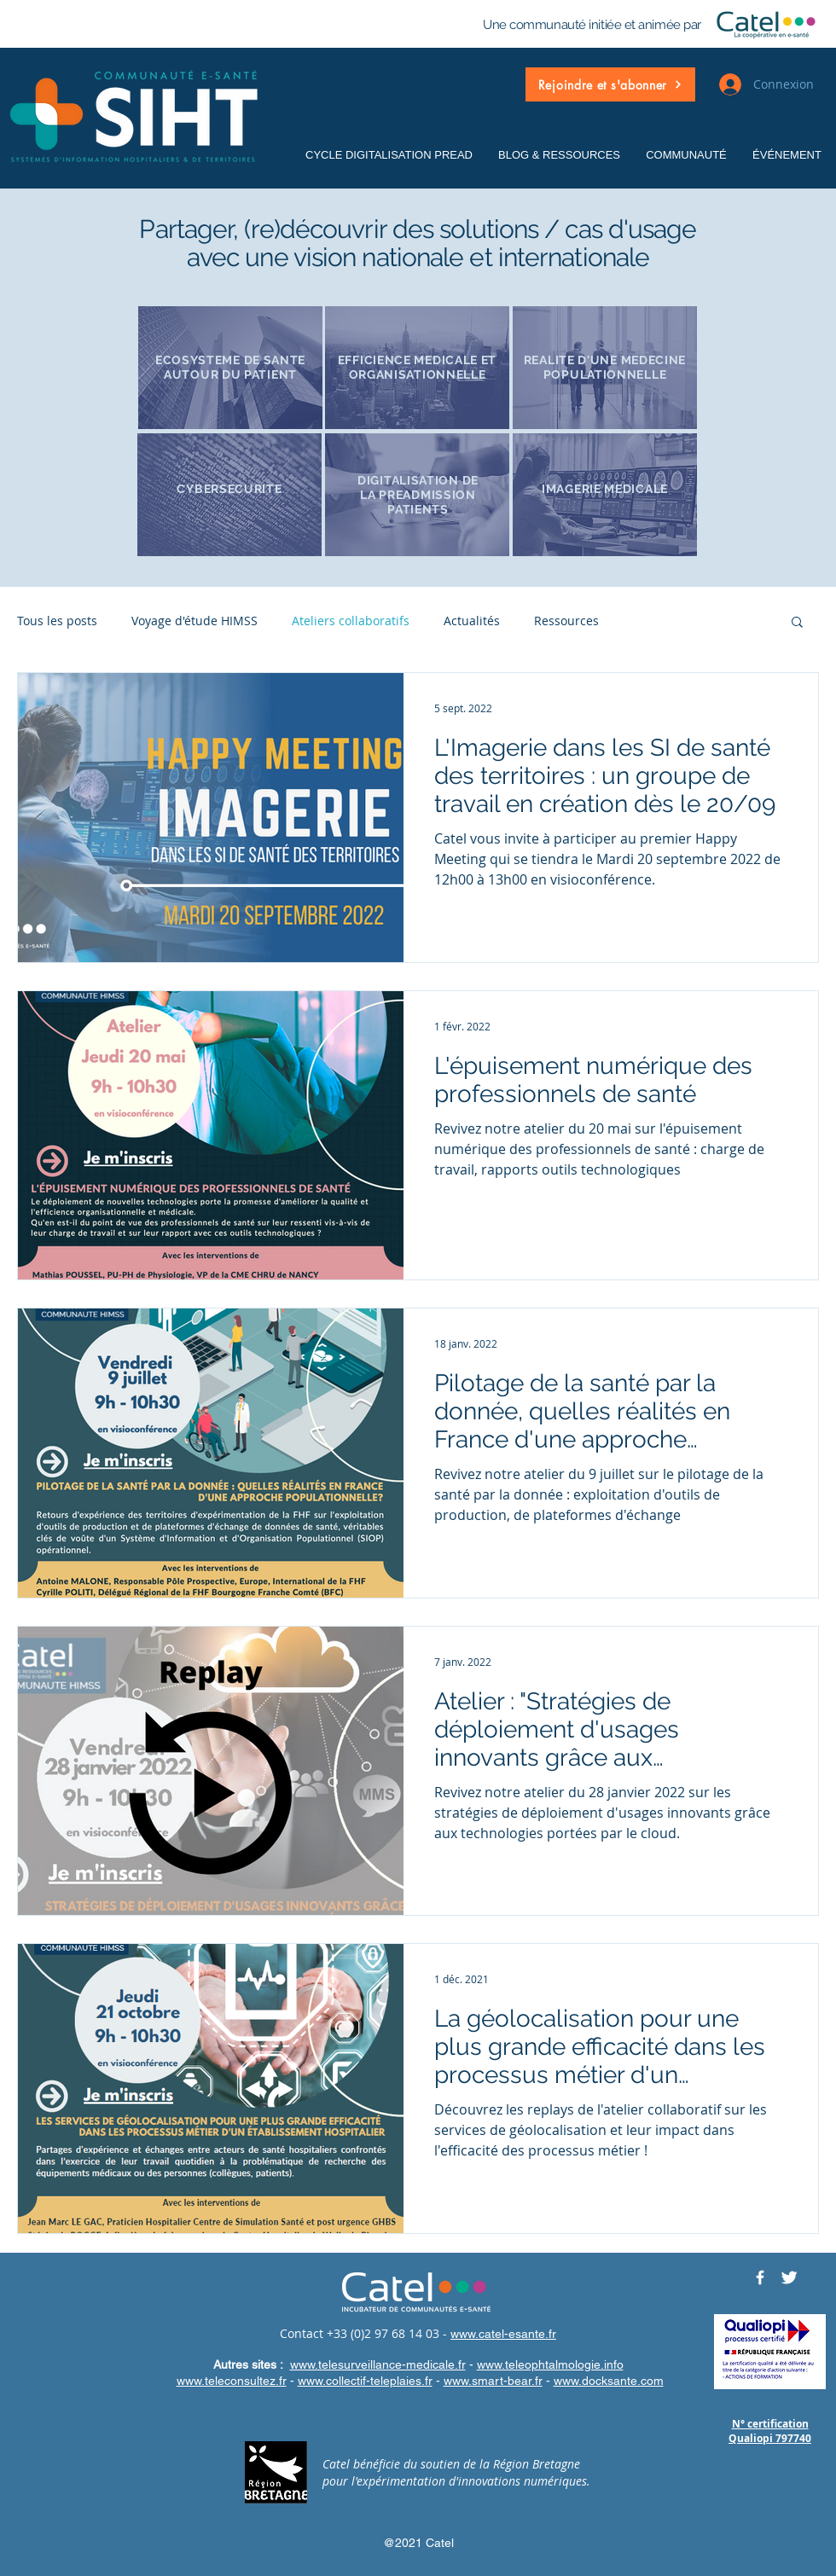 This screenshot has height=2576, width=836. What do you see at coordinates (566, 620) in the screenshot?
I see `Ressources` at bounding box center [566, 620].